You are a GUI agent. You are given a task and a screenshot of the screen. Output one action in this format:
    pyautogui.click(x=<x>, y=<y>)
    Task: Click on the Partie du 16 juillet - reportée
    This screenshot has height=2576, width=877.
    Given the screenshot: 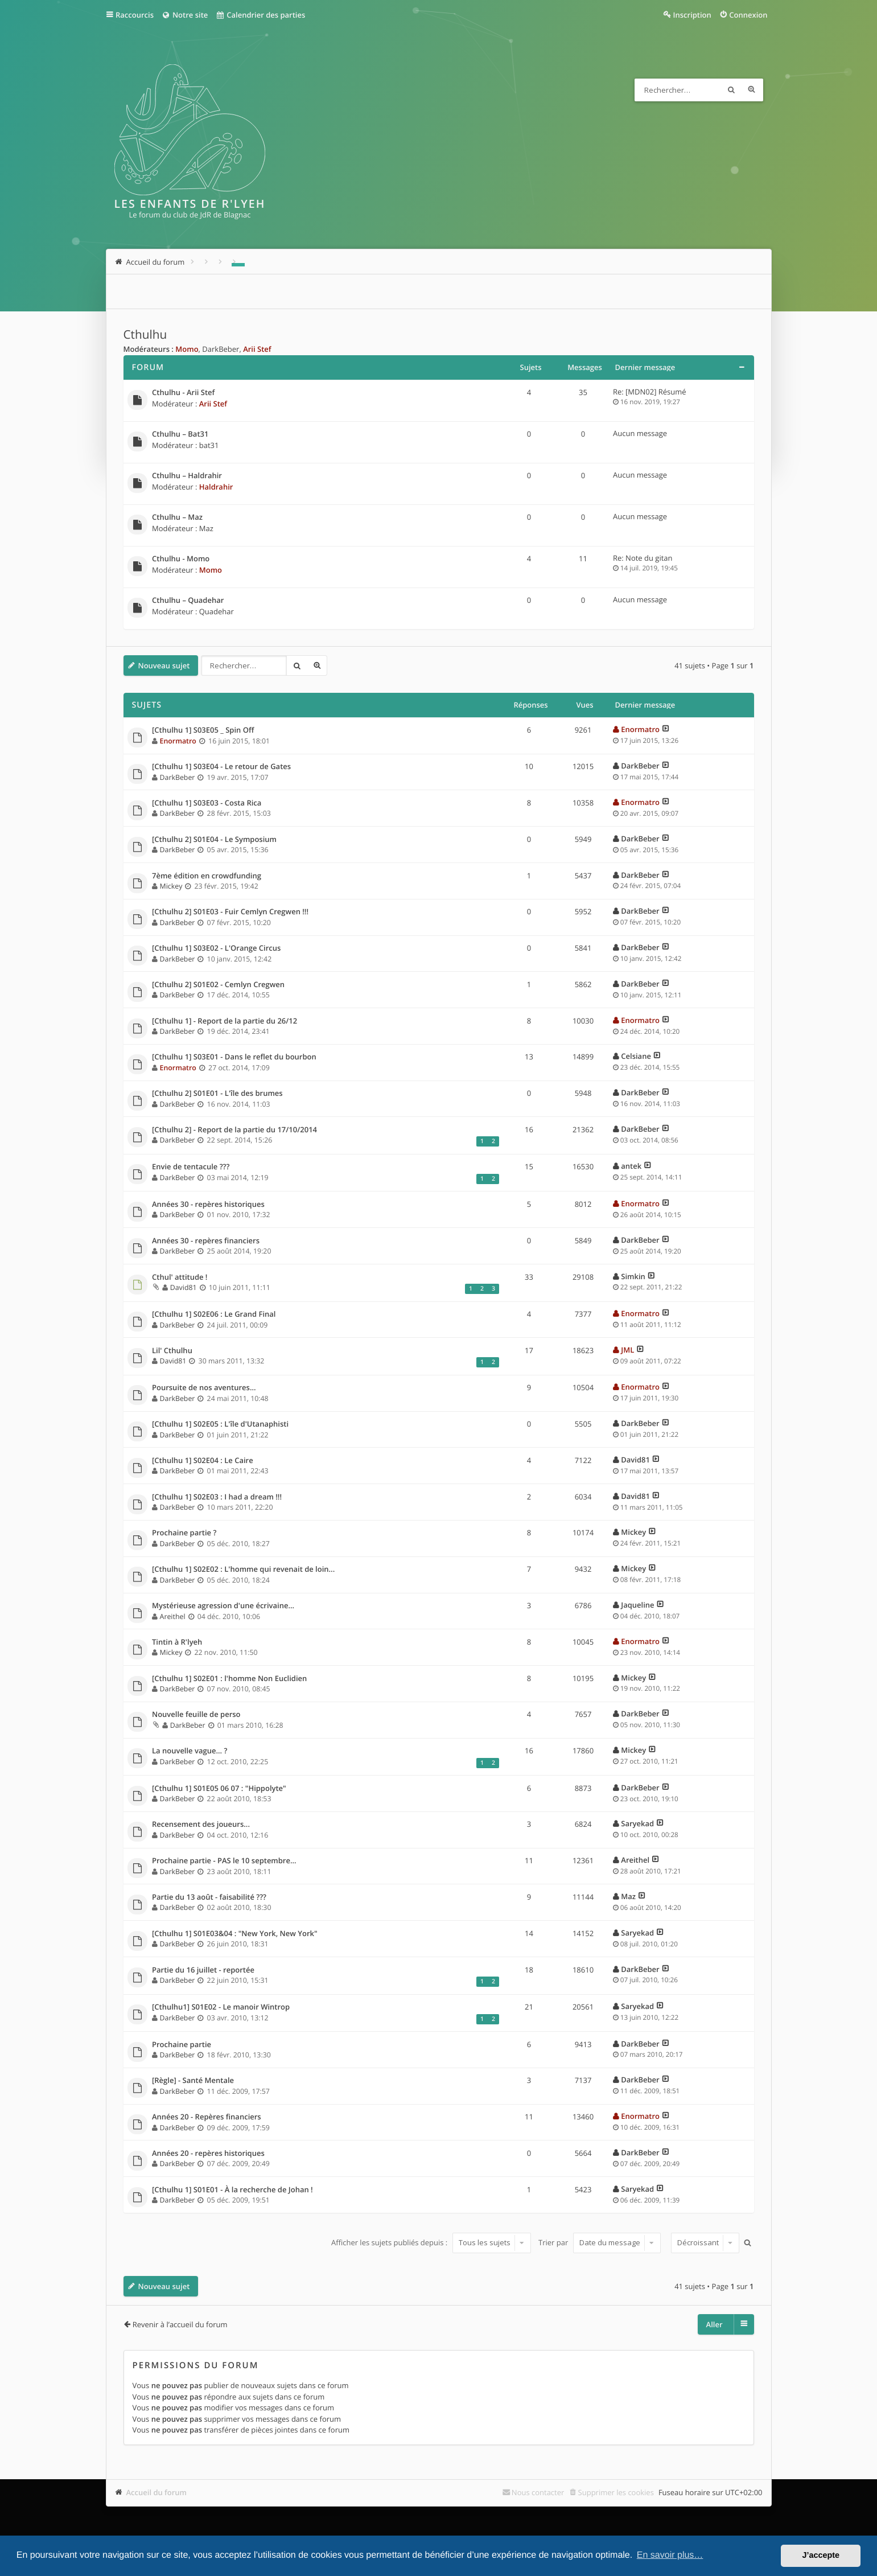 What is the action you would take?
    pyautogui.click(x=203, y=1970)
    